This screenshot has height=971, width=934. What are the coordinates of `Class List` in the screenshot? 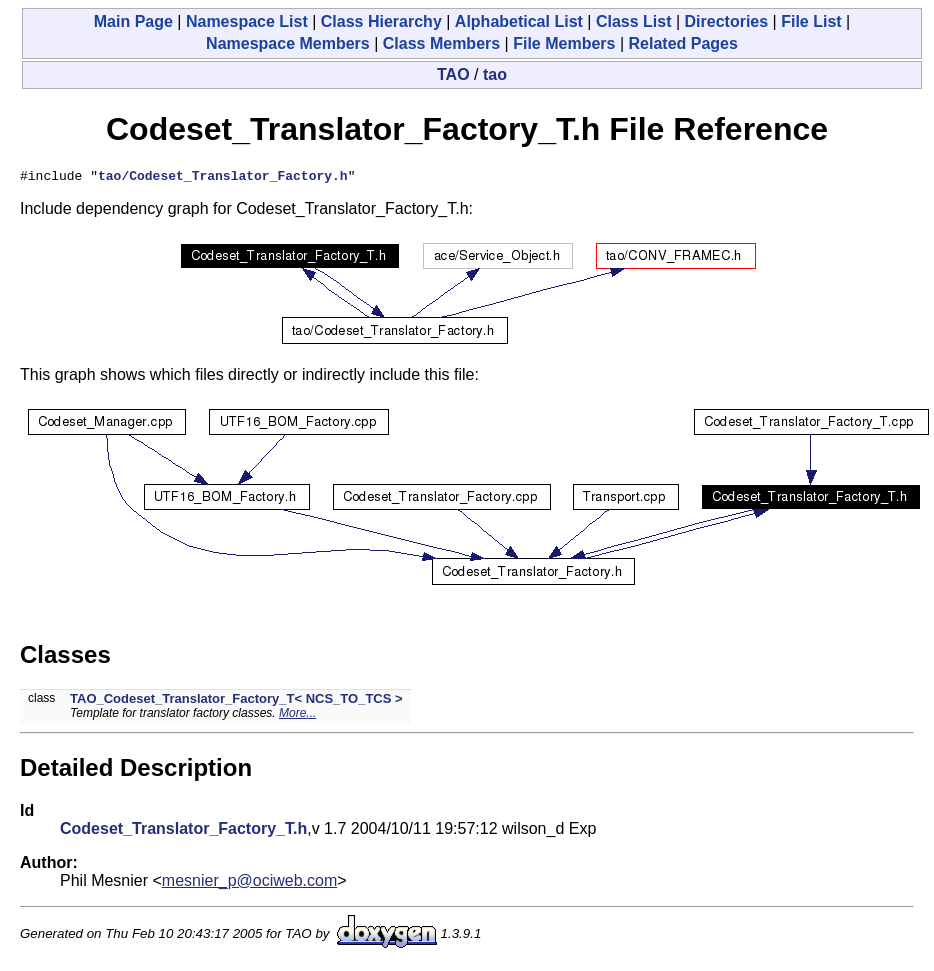 It's located at (634, 21).